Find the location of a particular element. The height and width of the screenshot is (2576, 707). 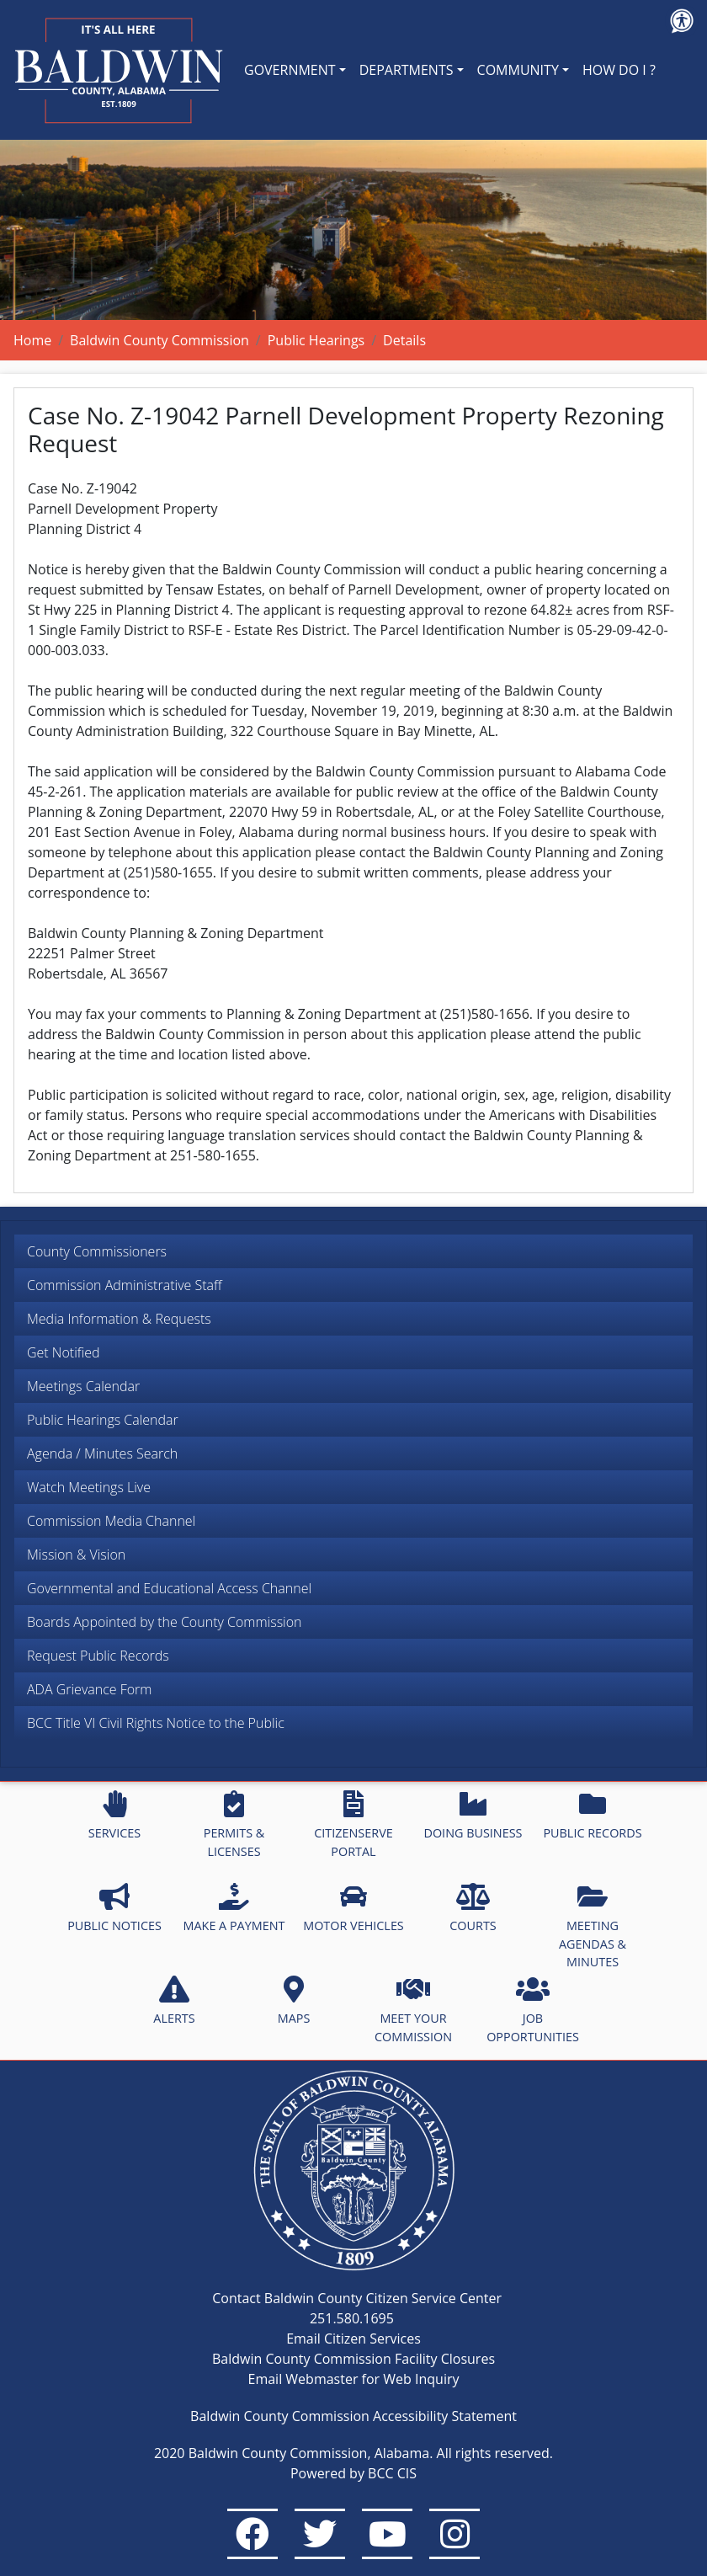

Email Citizen Services is located at coordinates (353, 2338).